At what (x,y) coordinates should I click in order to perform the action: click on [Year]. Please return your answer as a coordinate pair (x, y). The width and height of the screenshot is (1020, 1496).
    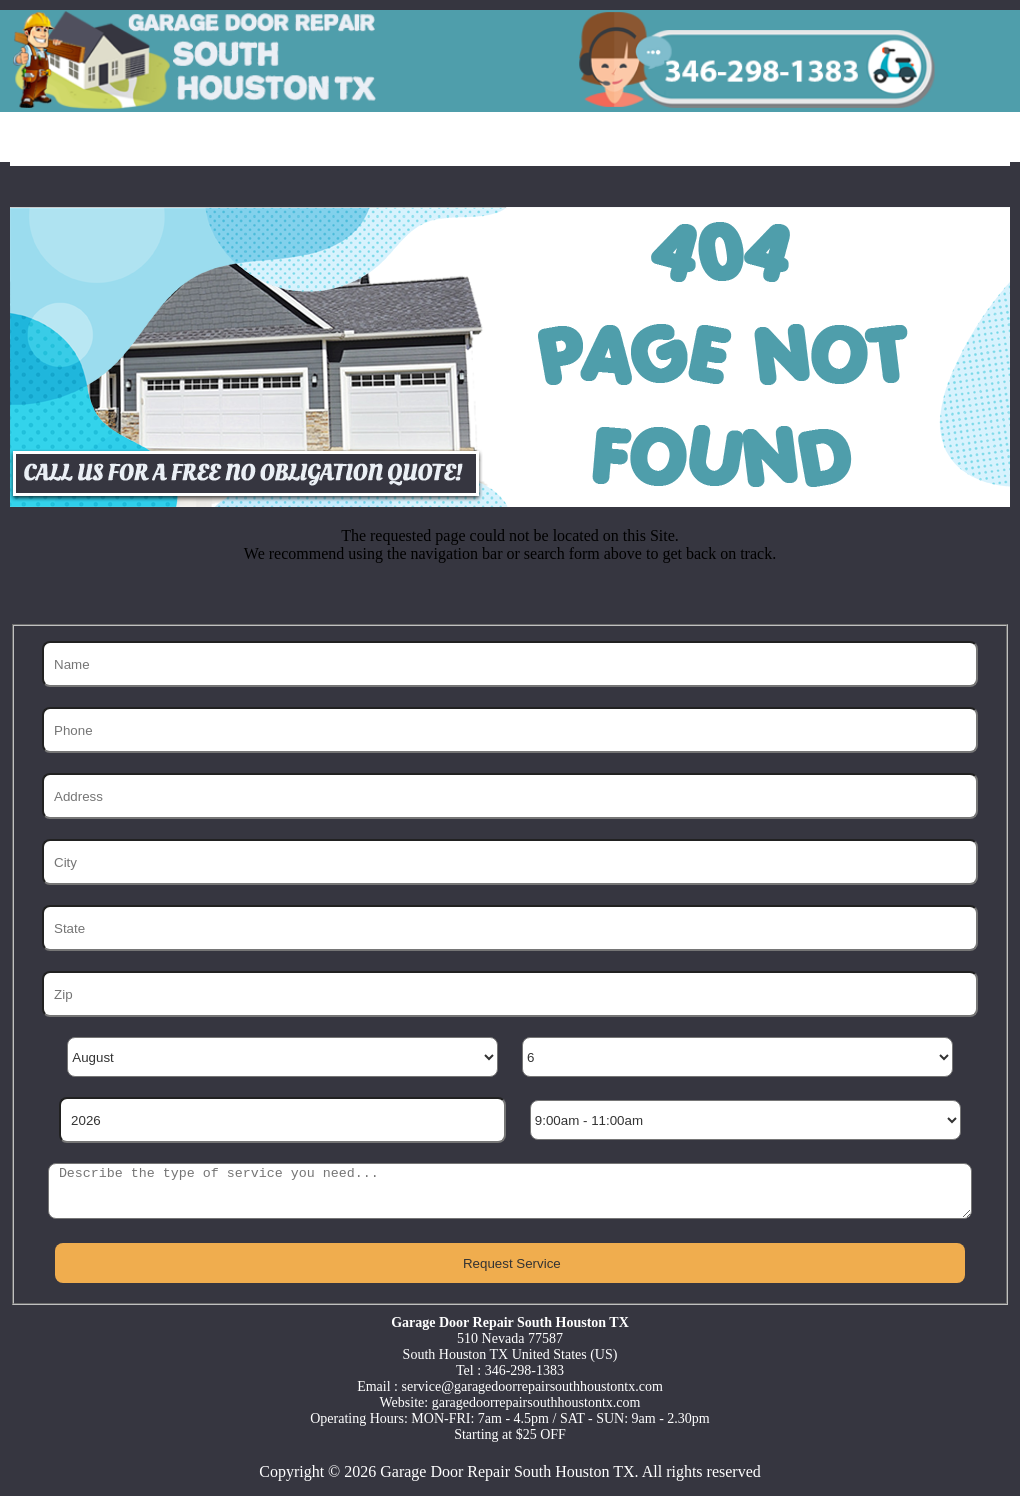
    Looking at the image, I should click on (282, 1120).